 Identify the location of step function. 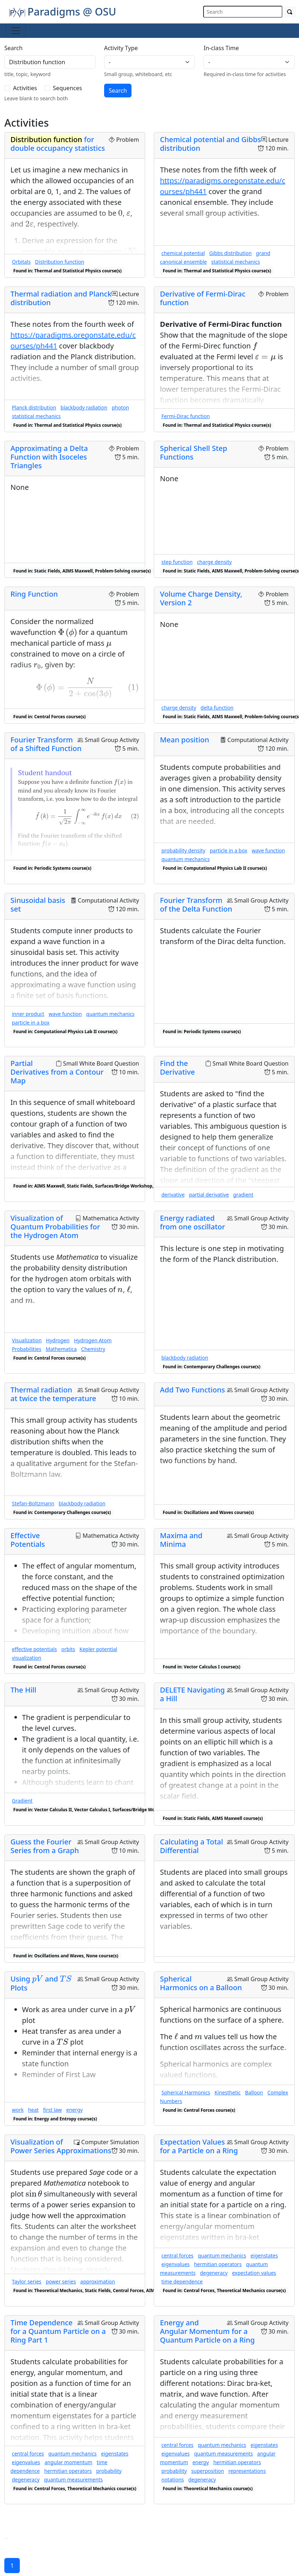
(177, 561).